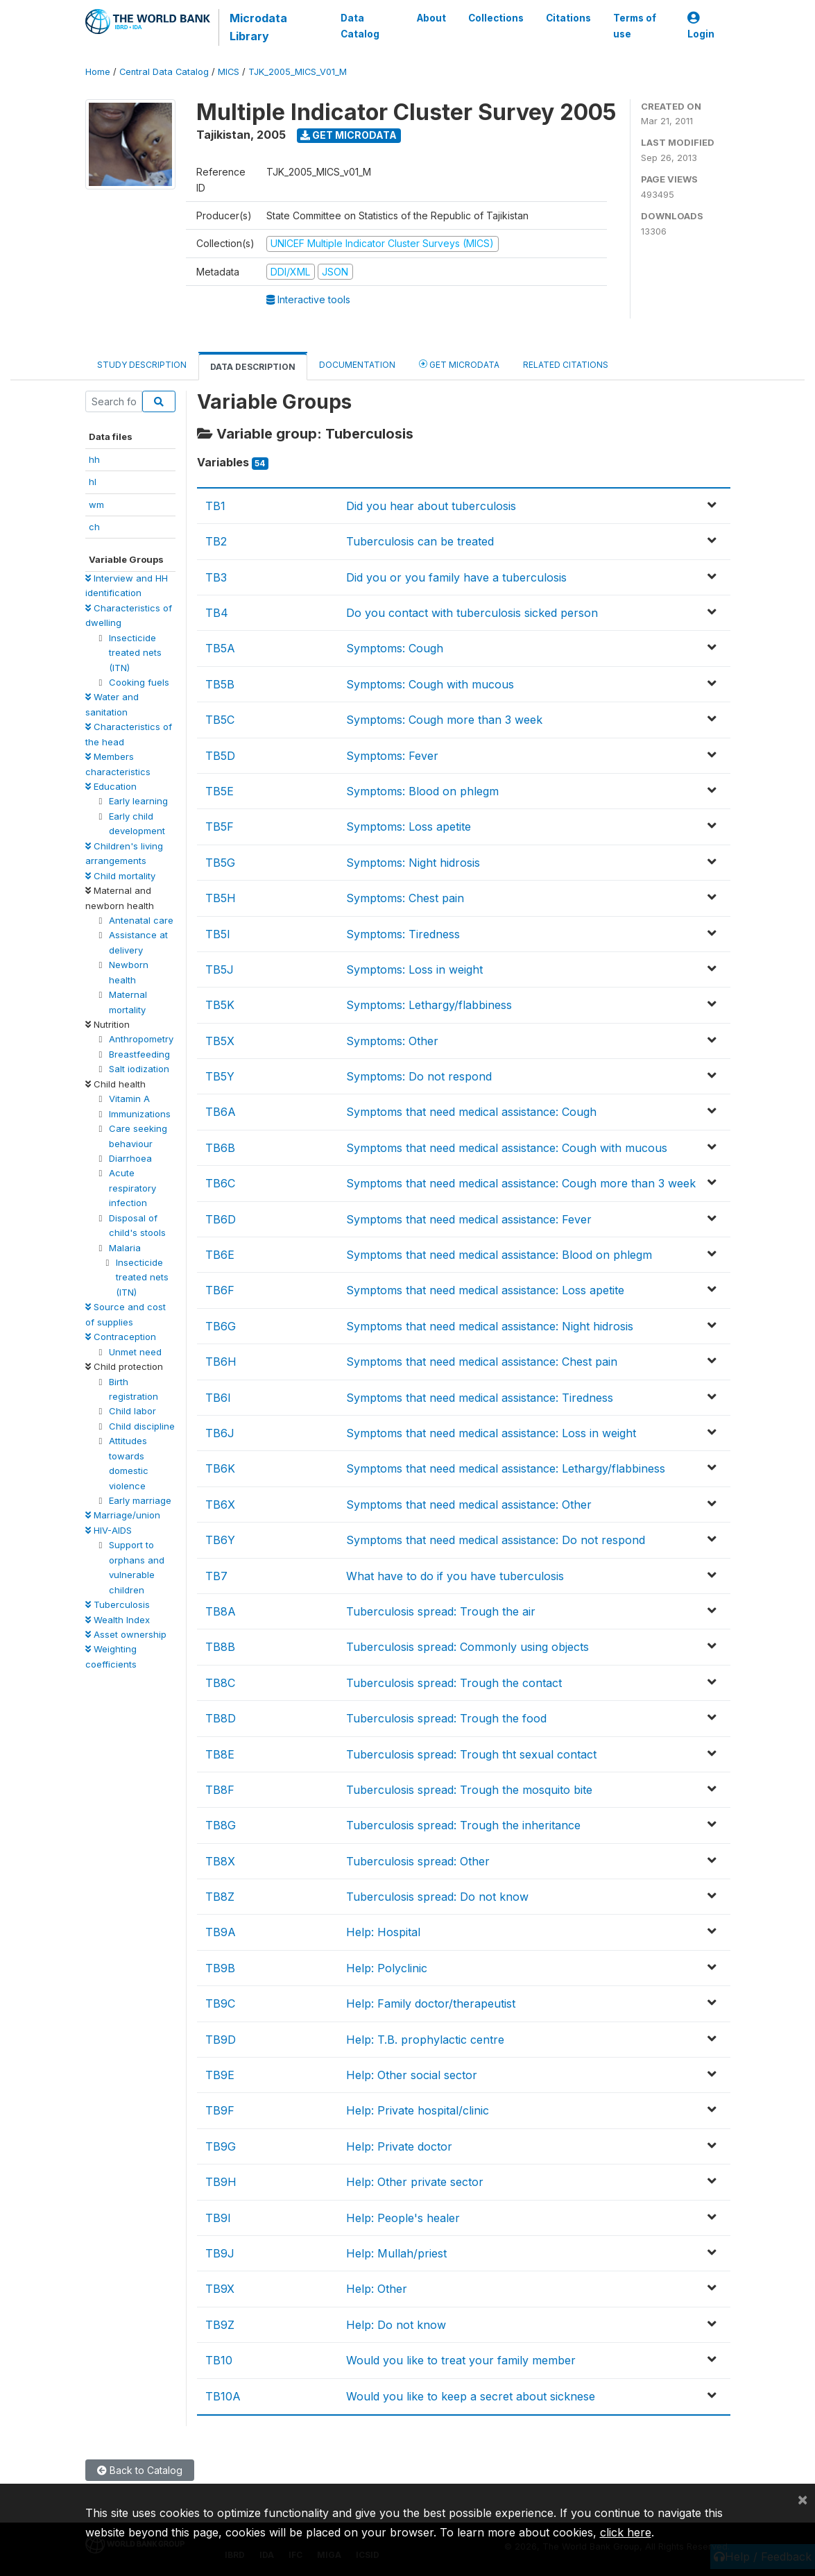 The image size is (815, 2576). I want to click on Child labor, so click(132, 1410).